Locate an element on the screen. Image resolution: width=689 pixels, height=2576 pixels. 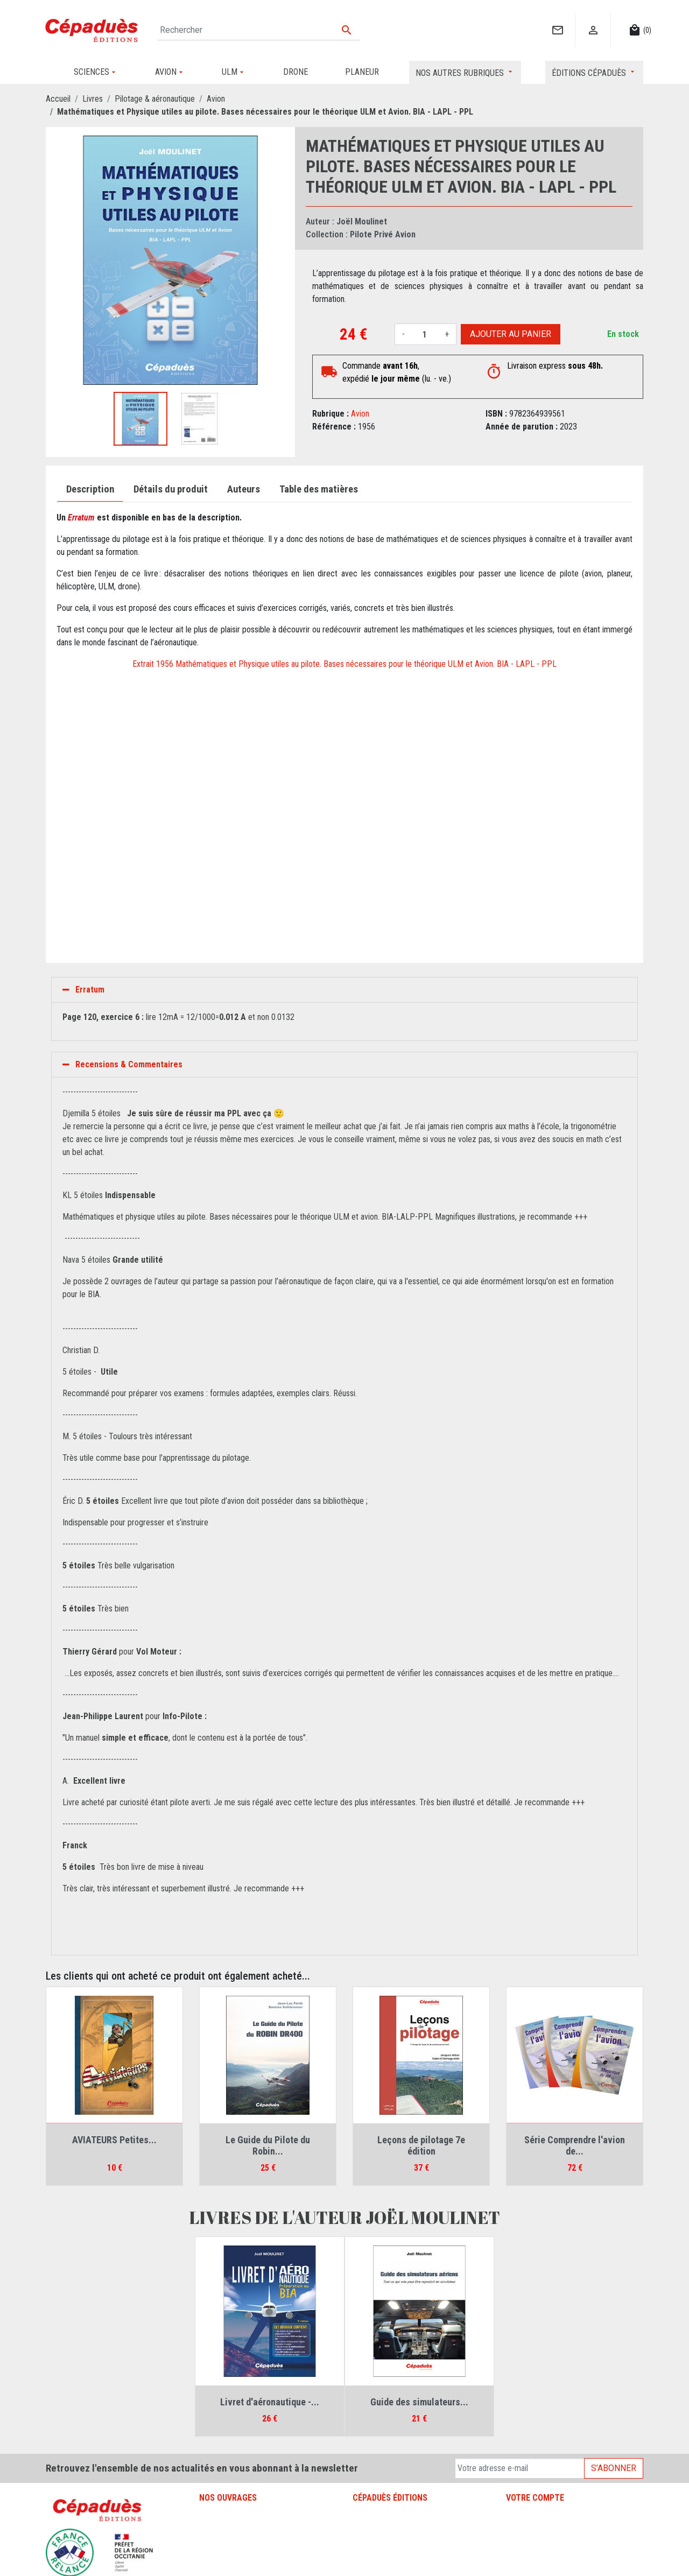
Le Guide du Pilote du Robin... is located at coordinates (268, 2145).